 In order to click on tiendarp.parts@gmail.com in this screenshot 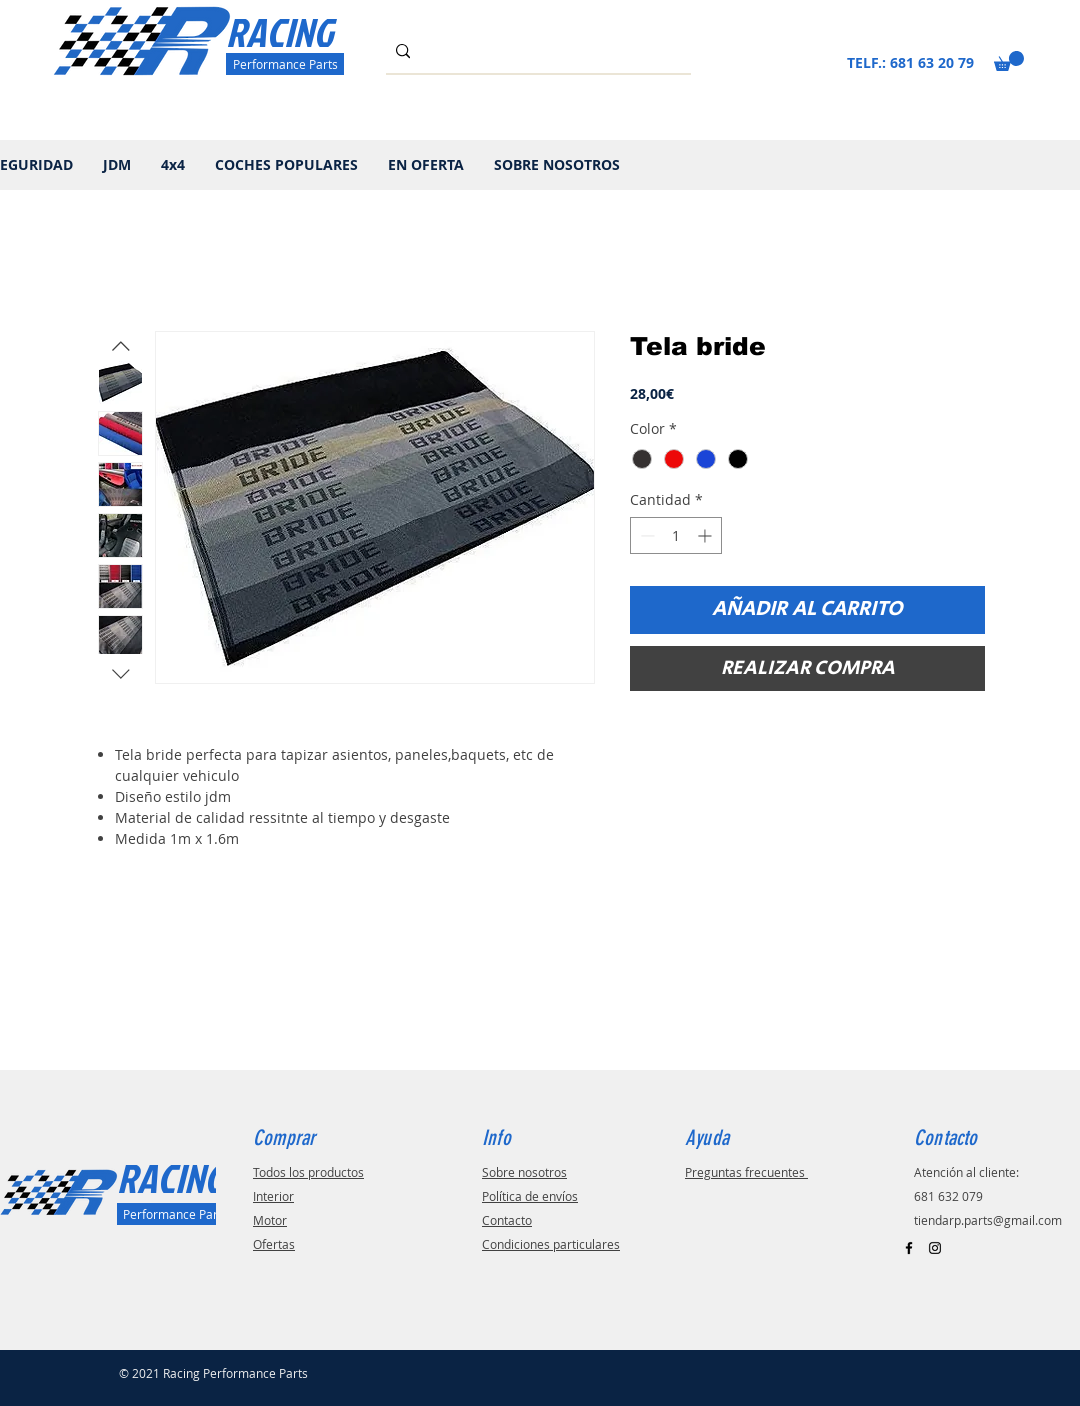, I will do `click(988, 1220)`.